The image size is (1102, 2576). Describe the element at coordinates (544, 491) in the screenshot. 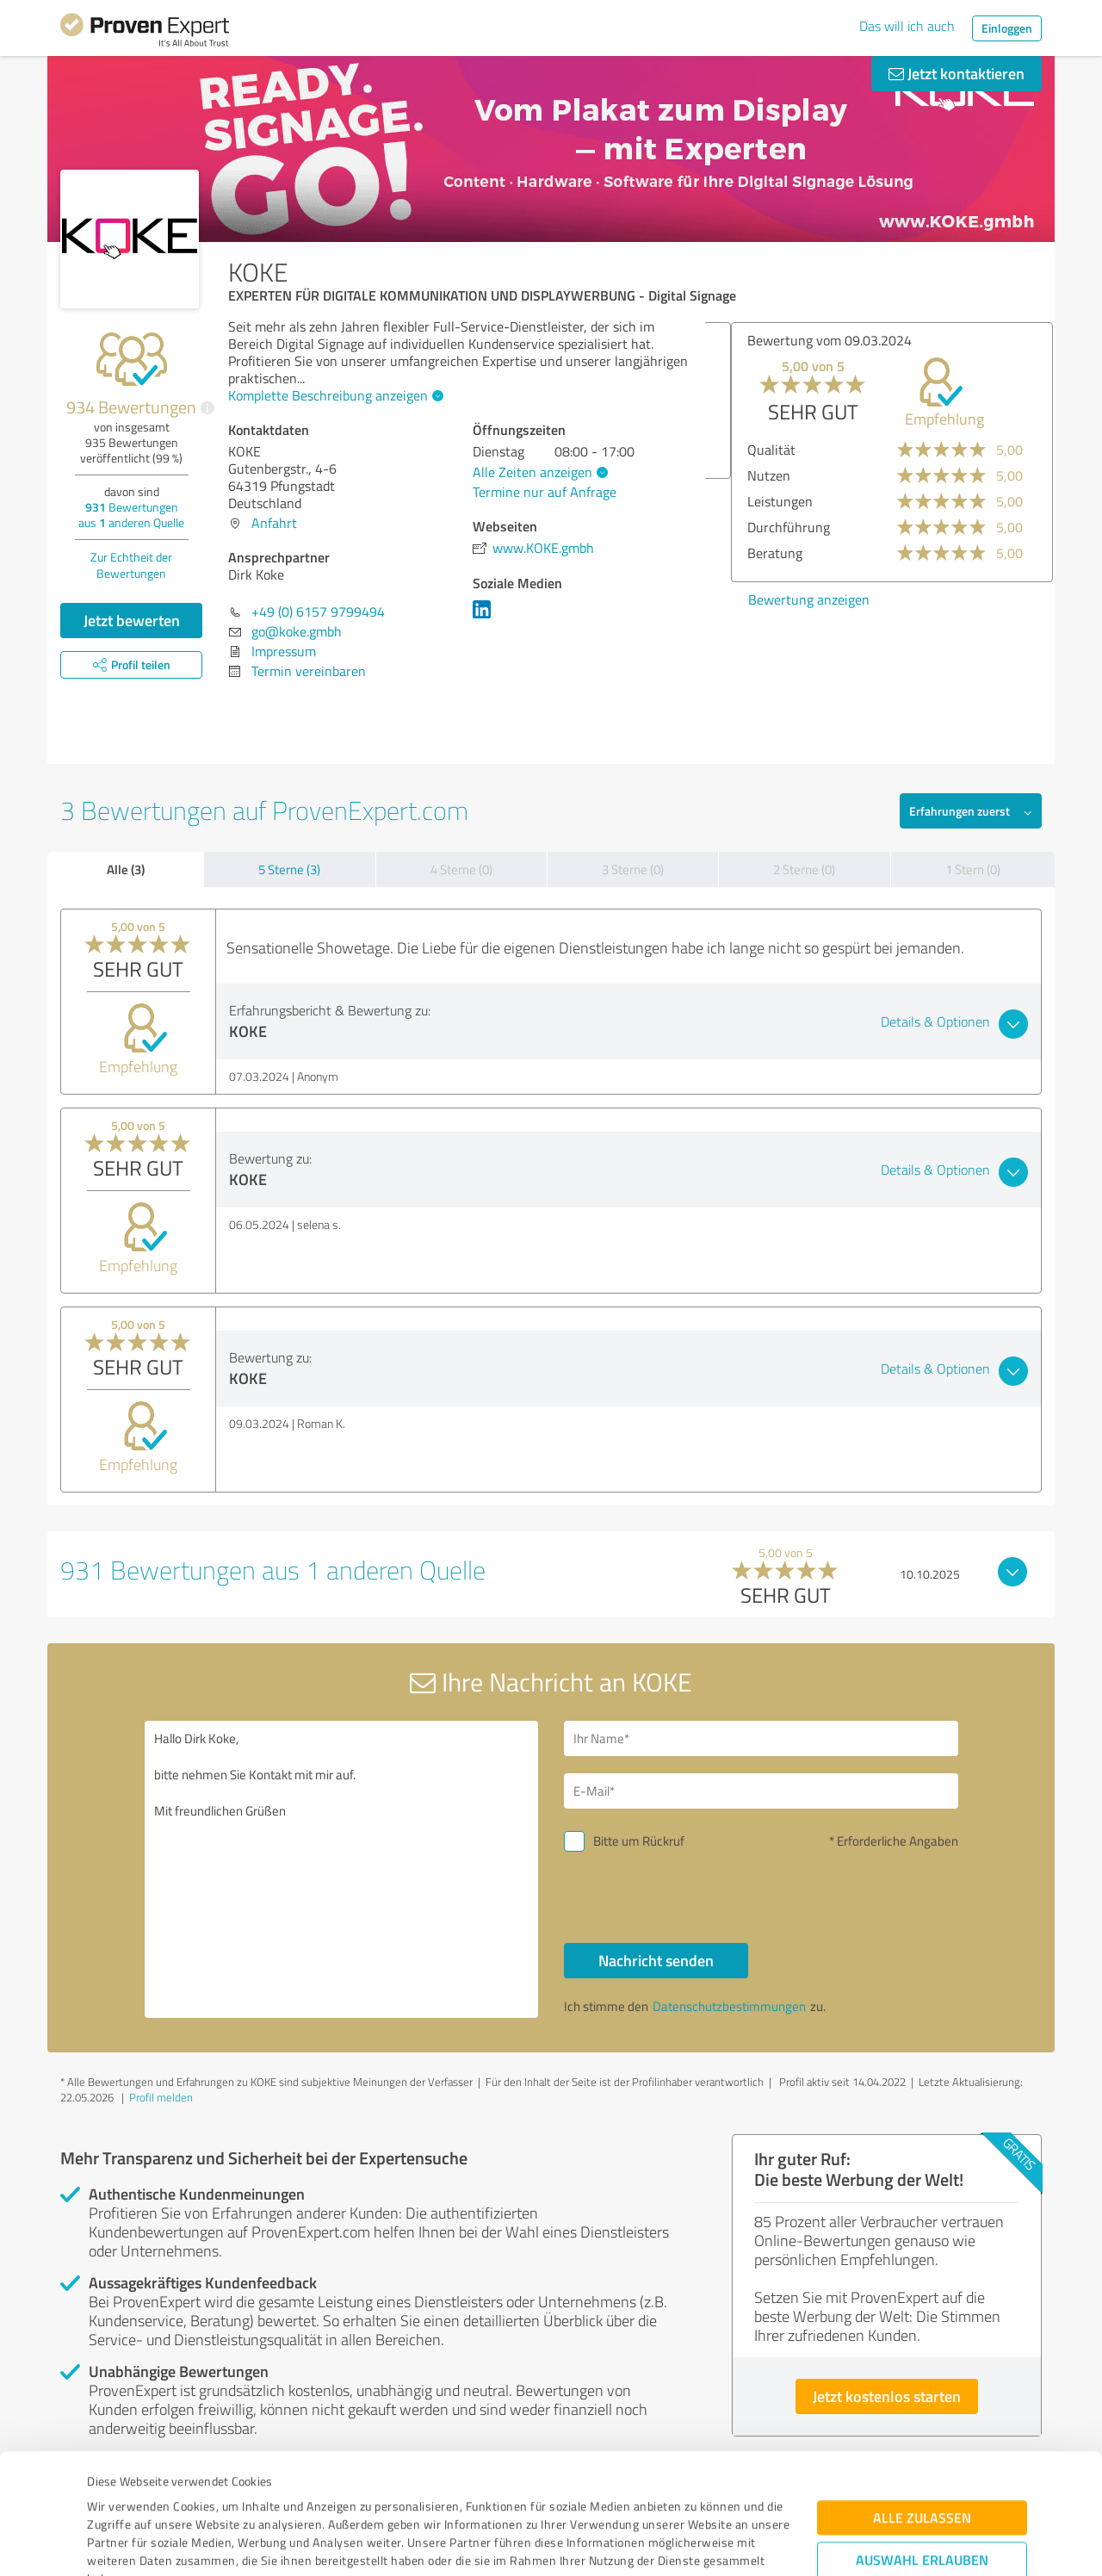

I see `Termine nur auf Anfrage` at that location.